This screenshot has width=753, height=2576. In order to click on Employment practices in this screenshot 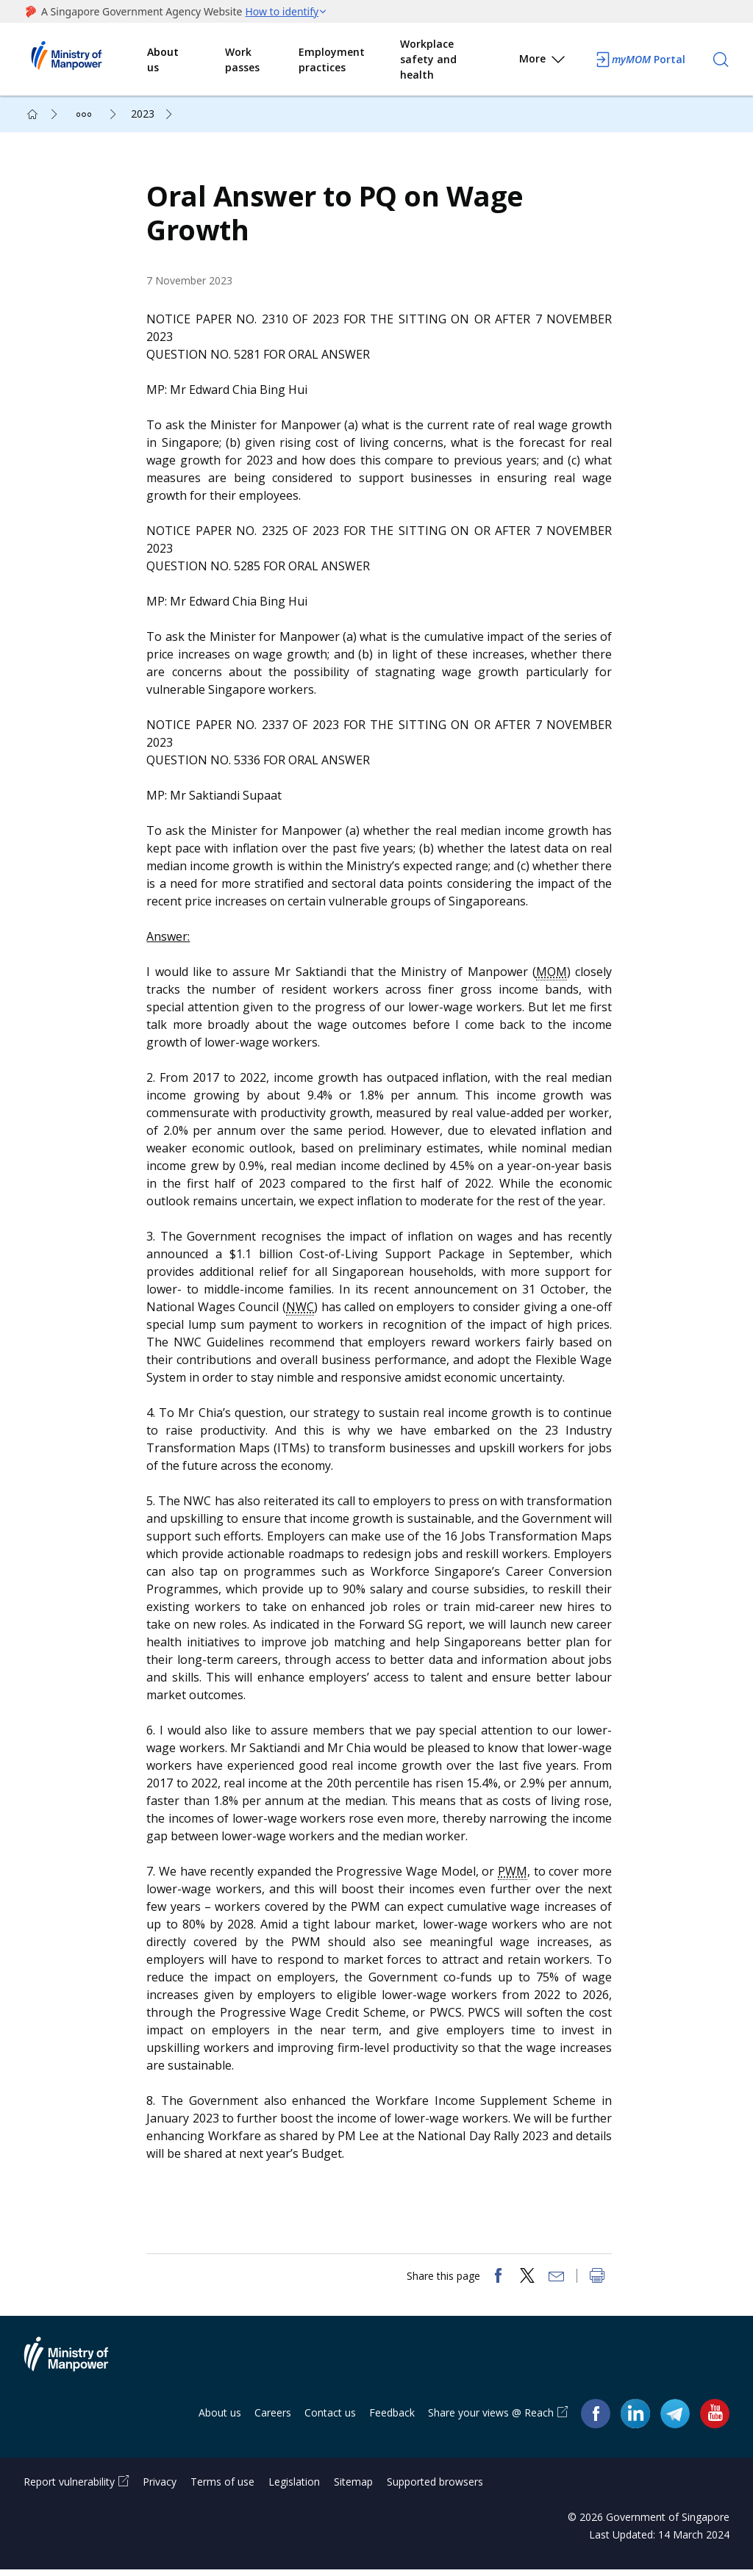, I will do `click(332, 59)`.